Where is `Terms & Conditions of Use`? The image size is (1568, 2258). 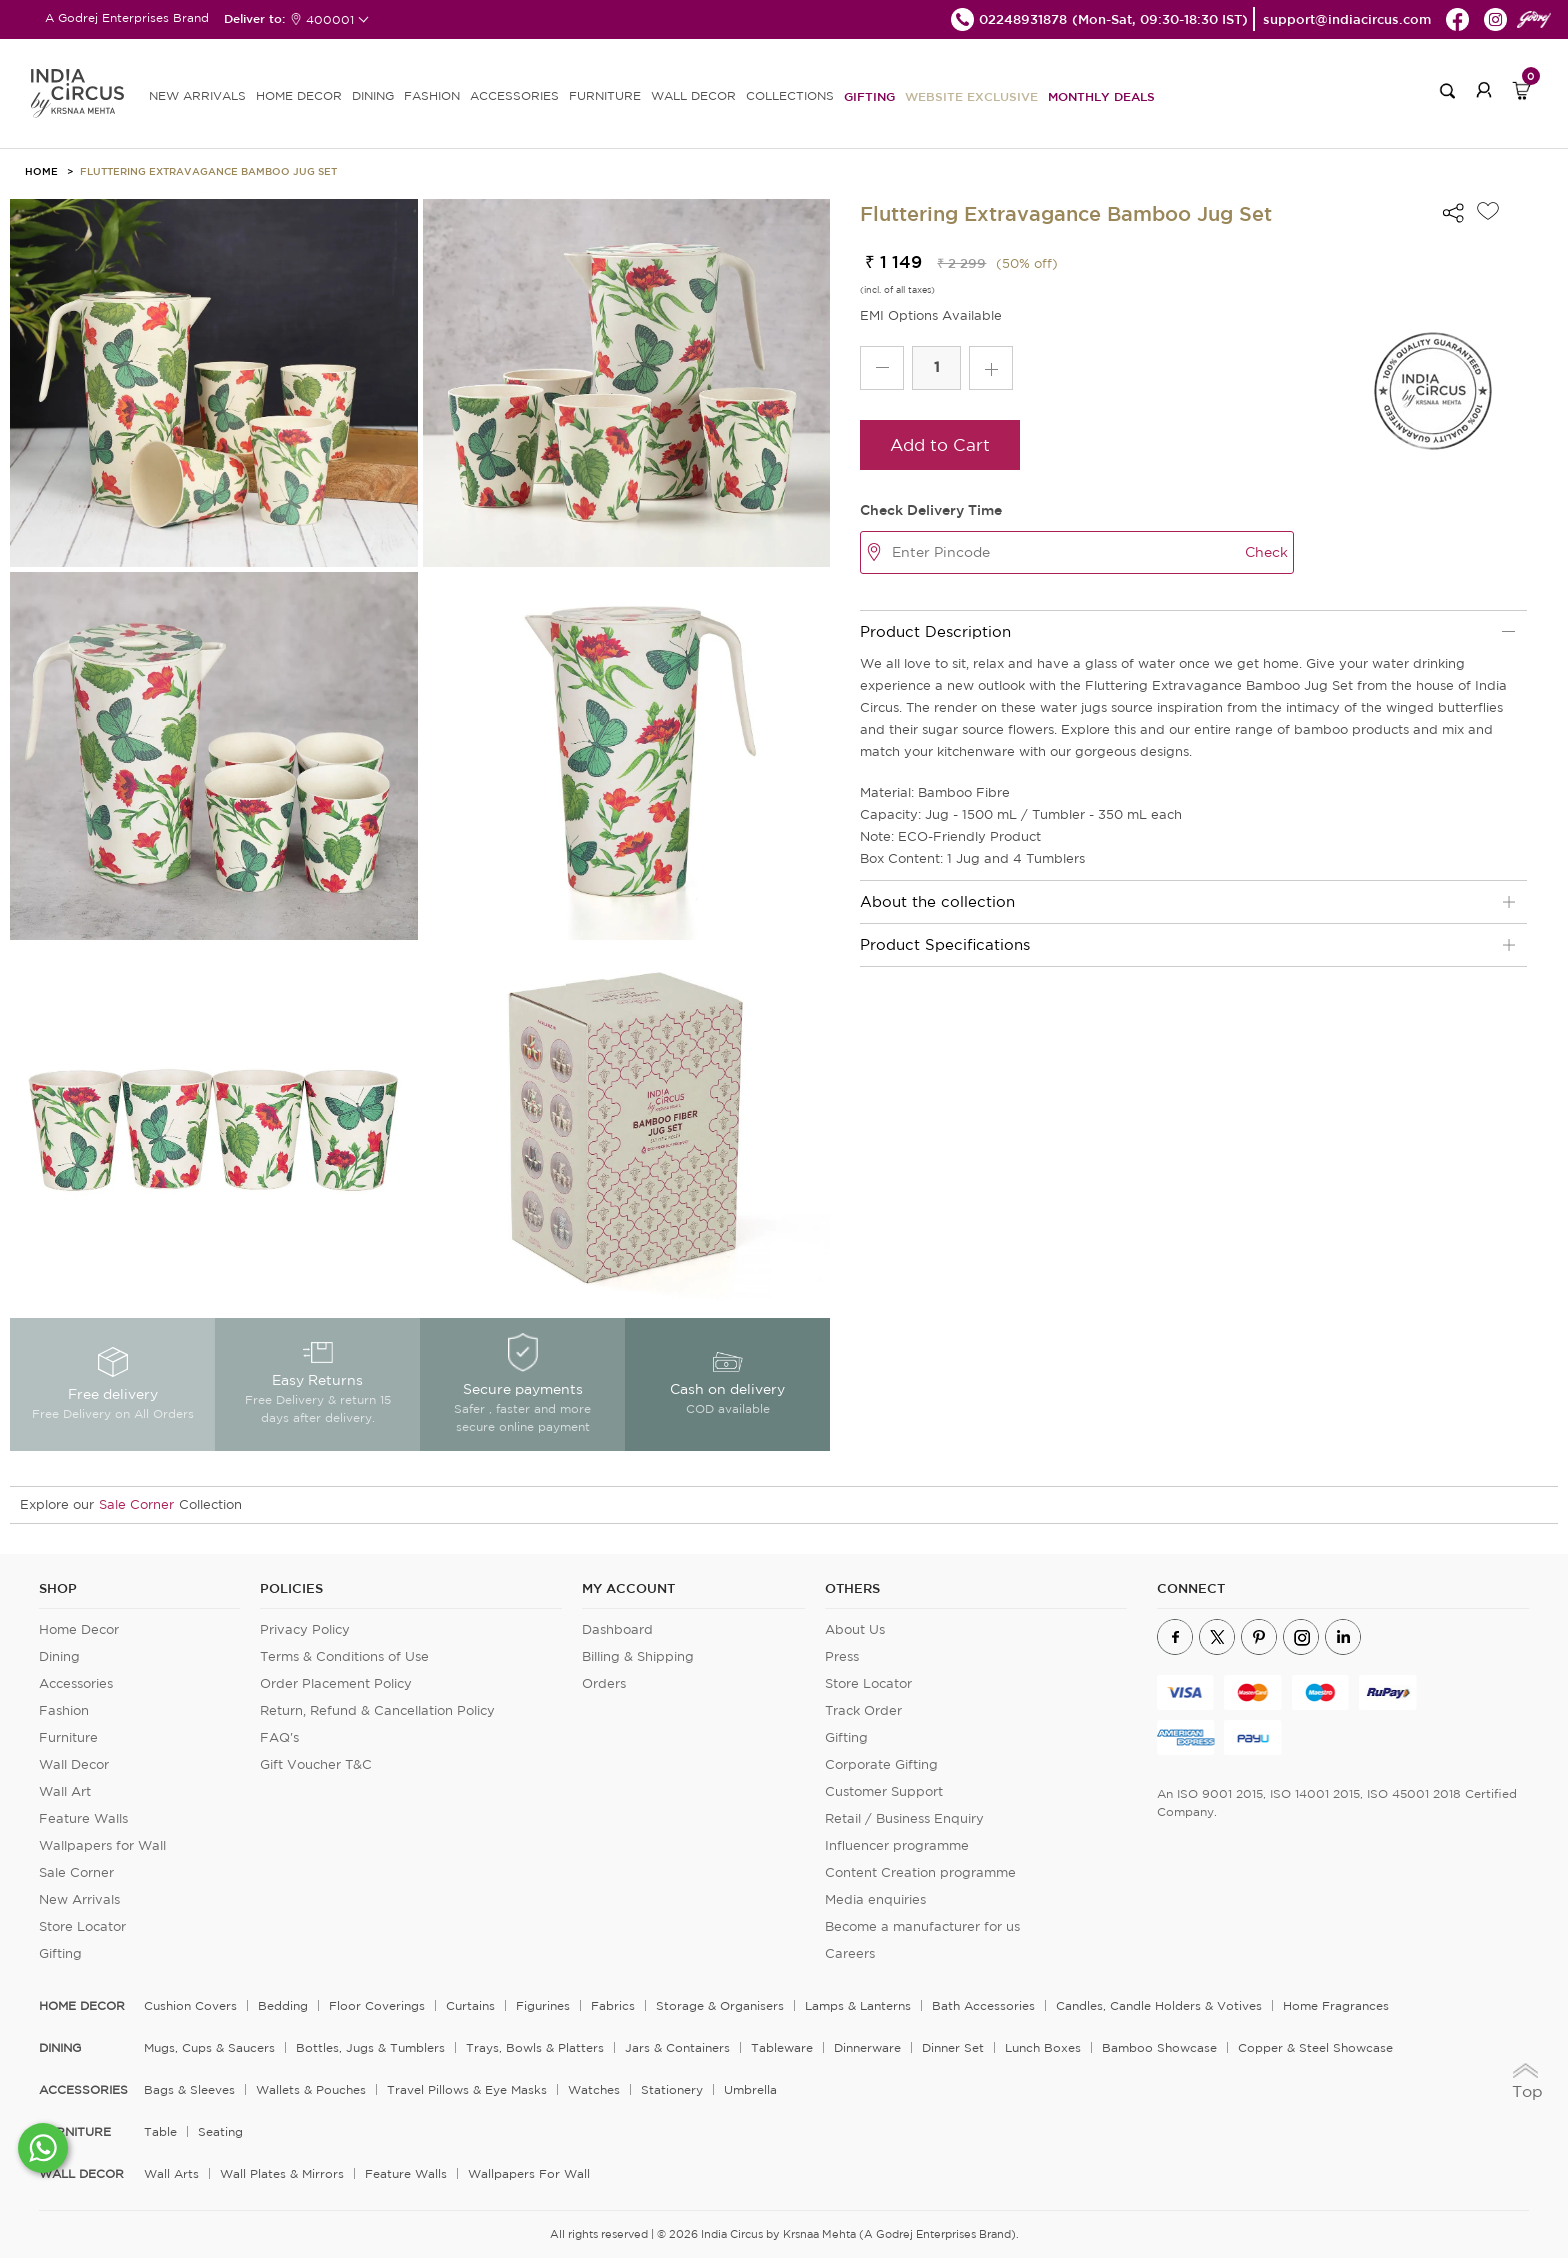
Terms & Conditions of Use is located at coordinates (344, 1656).